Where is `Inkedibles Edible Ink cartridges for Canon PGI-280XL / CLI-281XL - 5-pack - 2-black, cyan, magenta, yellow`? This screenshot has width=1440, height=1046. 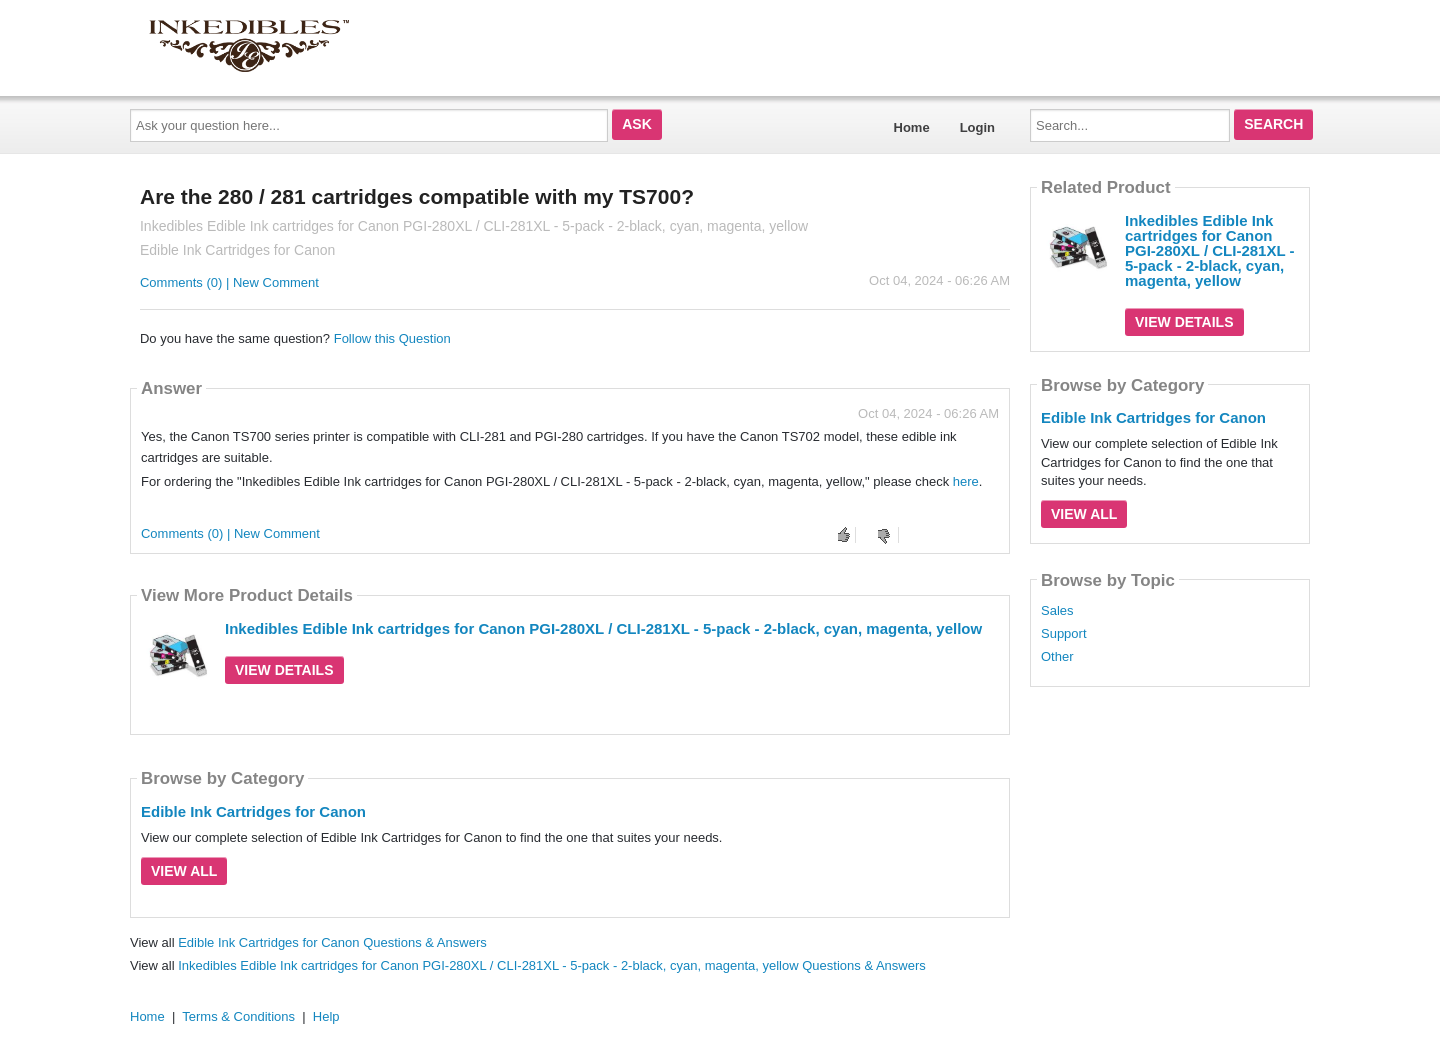 Inkedibles Edible Ink cartridges for Canon PGI-280XL / CLI-281XL - 5-pack - 2-black, cyan, magenta, yellow is located at coordinates (603, 628).